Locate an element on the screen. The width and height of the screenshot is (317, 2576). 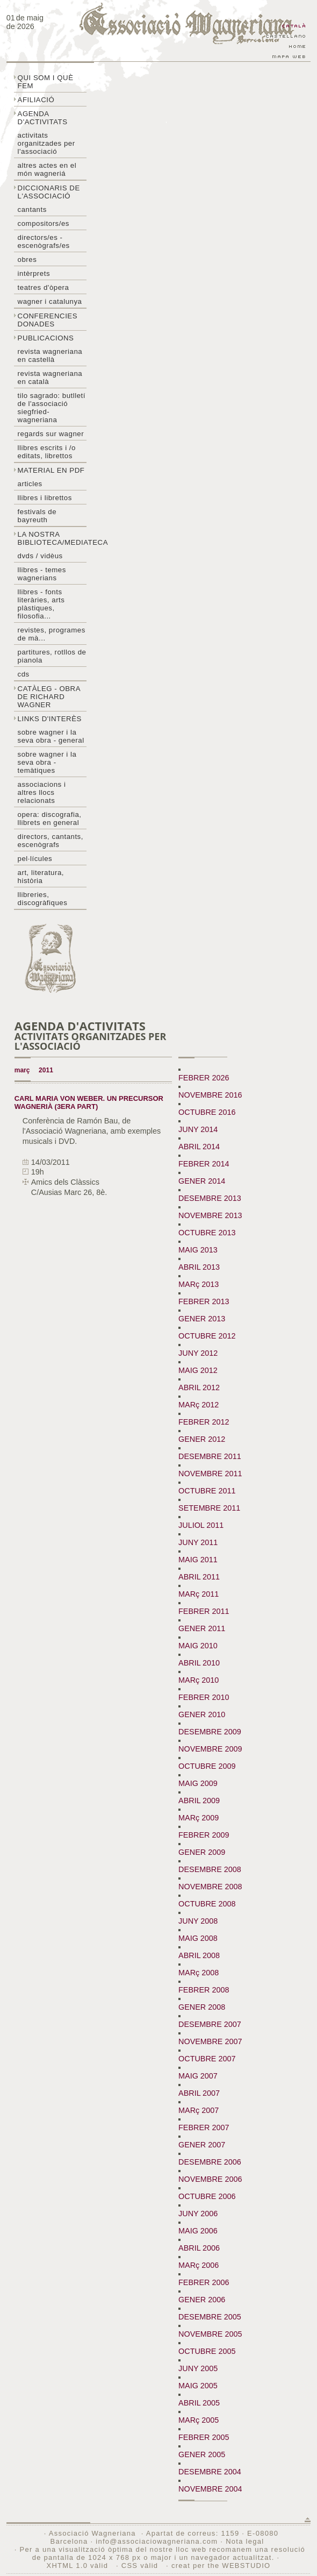
MAIG 2010 is located at coordinates (198, 1645).